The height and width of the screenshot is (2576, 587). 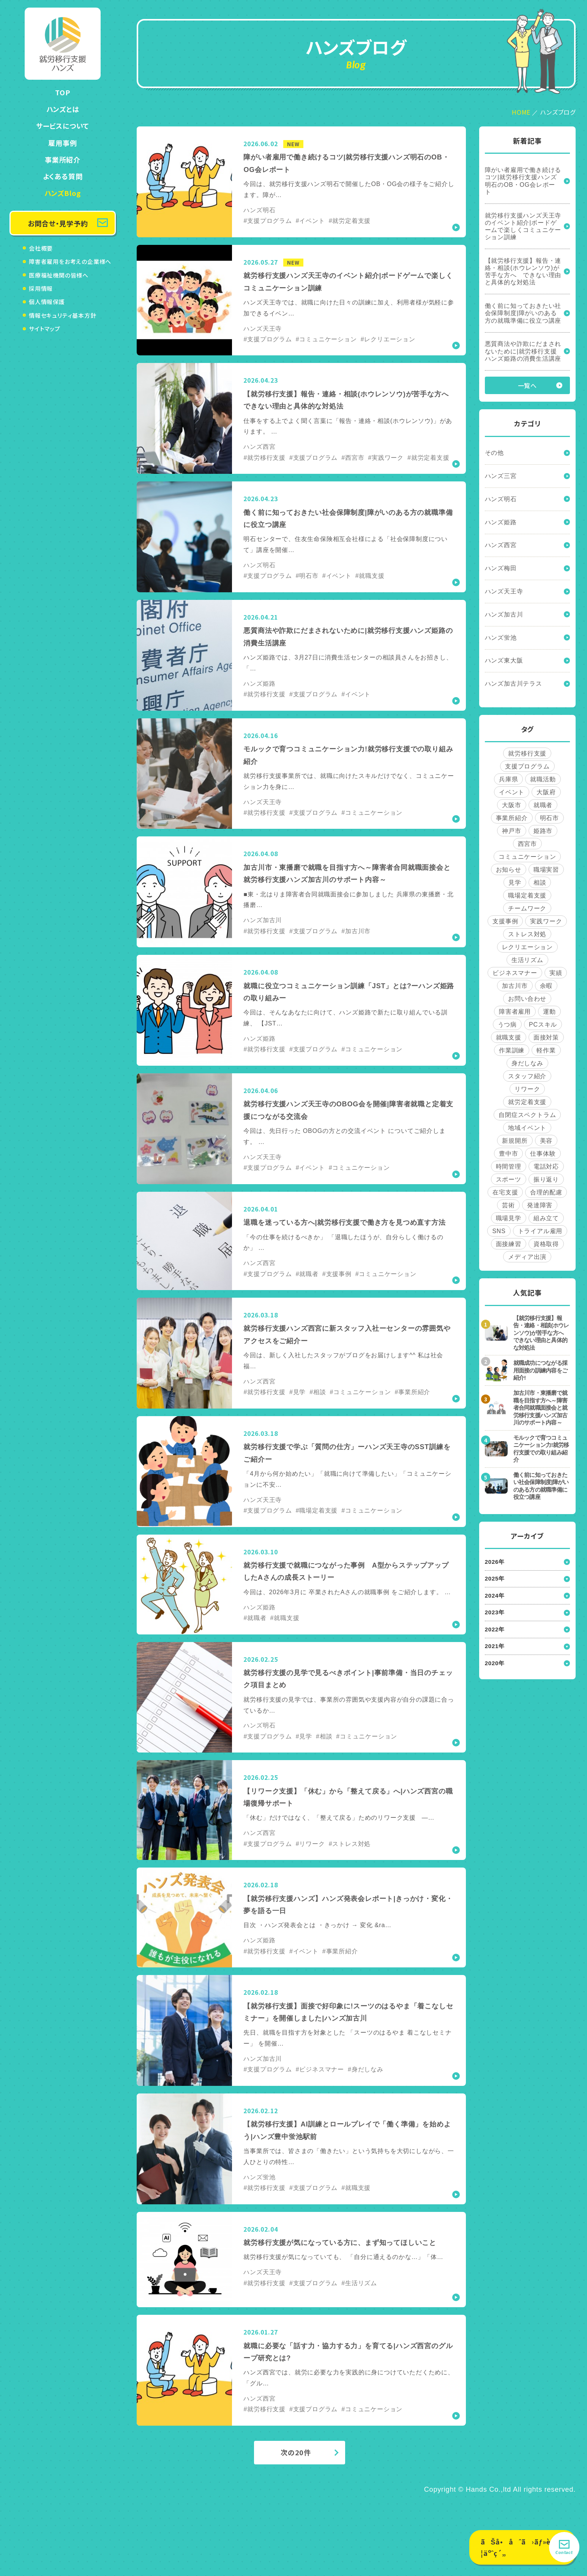 I want to click on よくある質問, so click(x=63, y=176).